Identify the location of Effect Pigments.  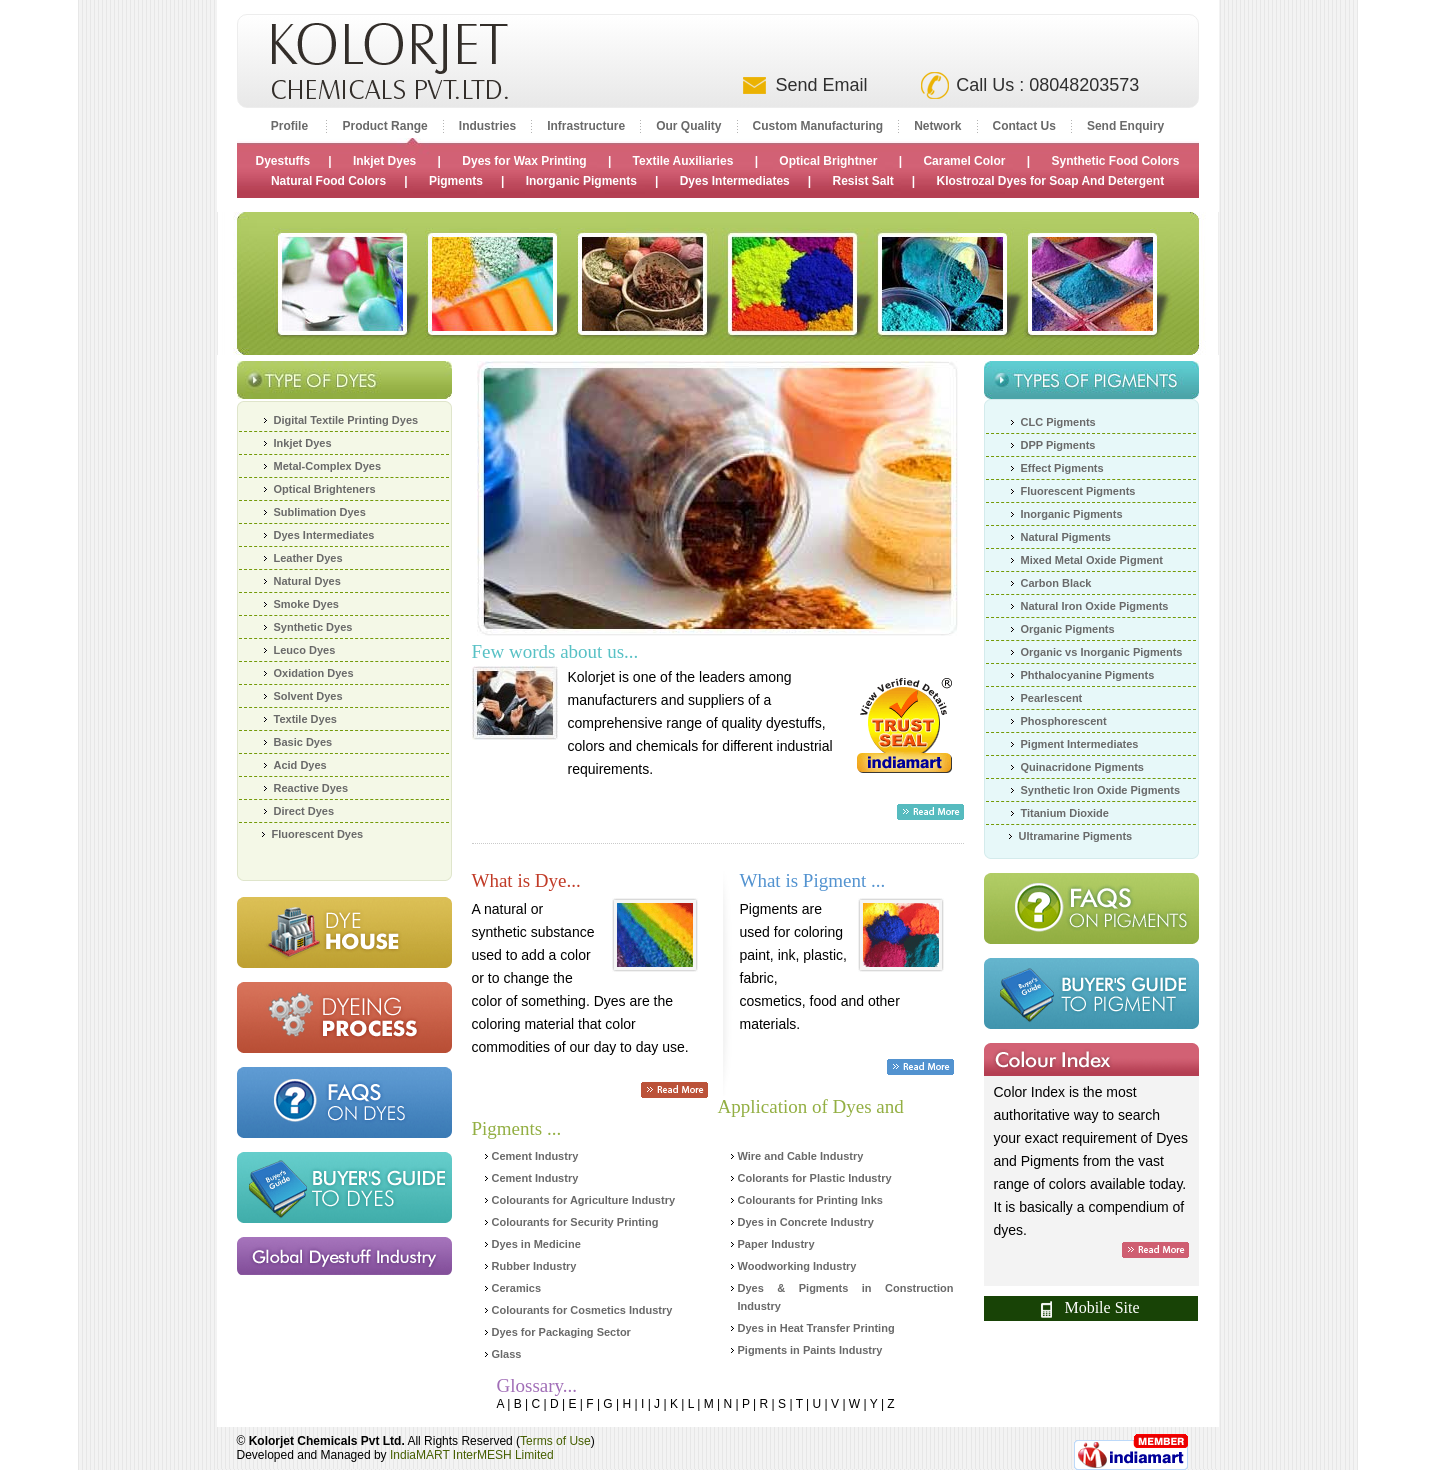
(1062, 468).